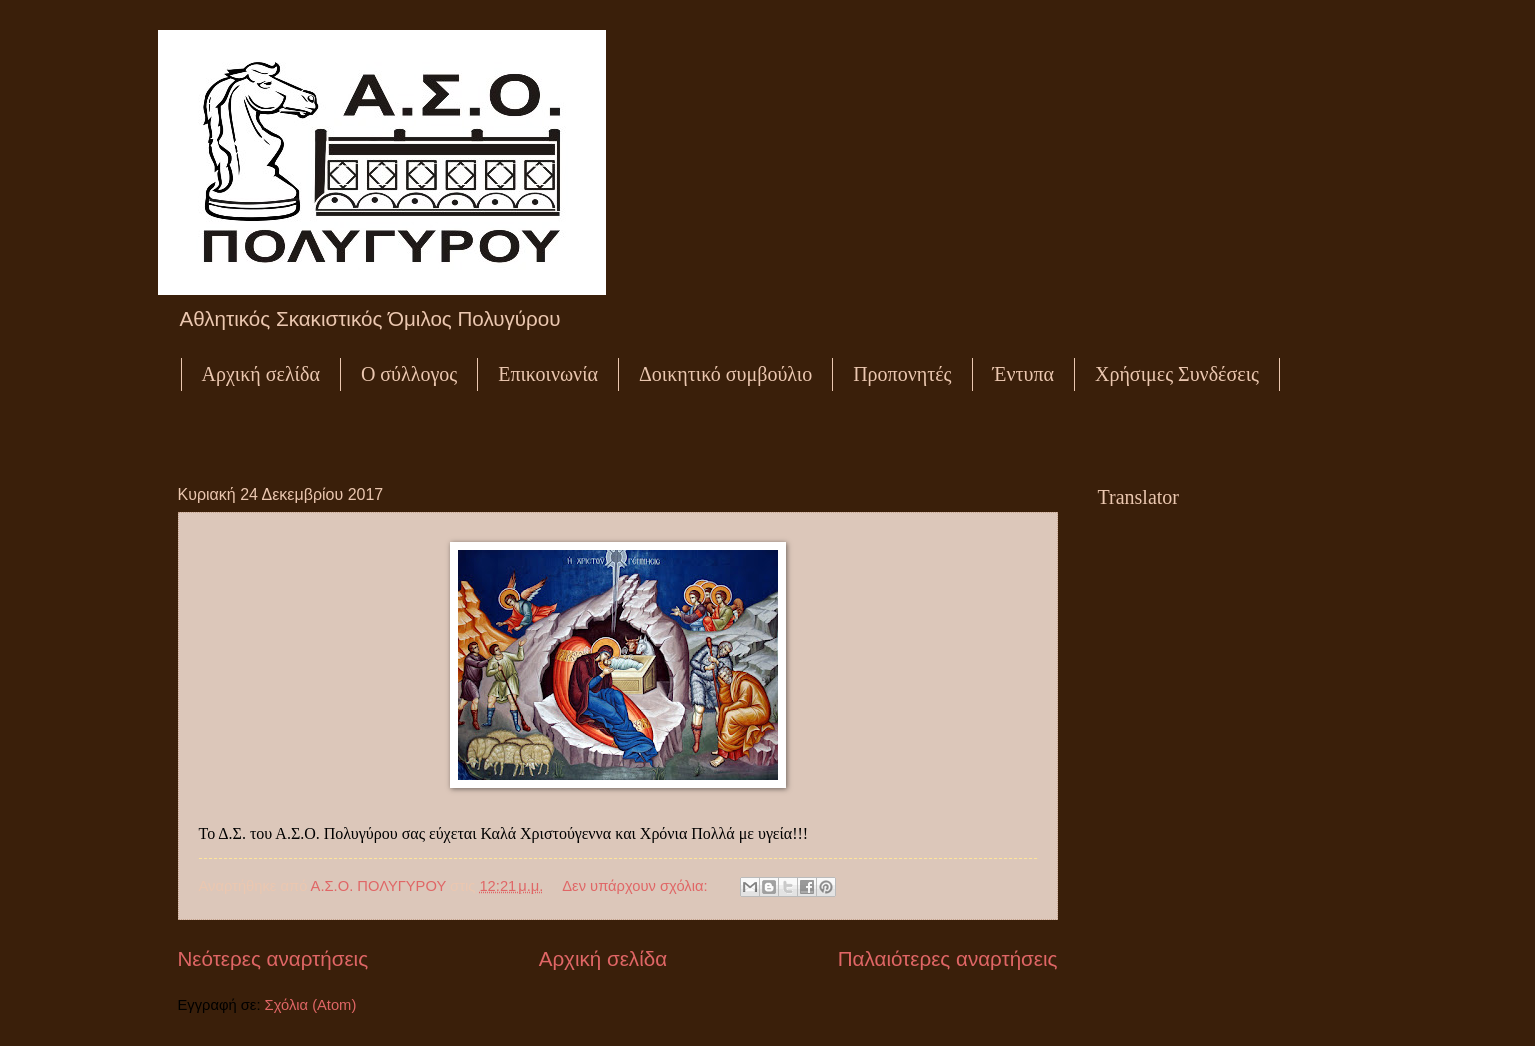 The image size is (1535, 1046). I want to click on Επικοινωνία, so click(548, 374).